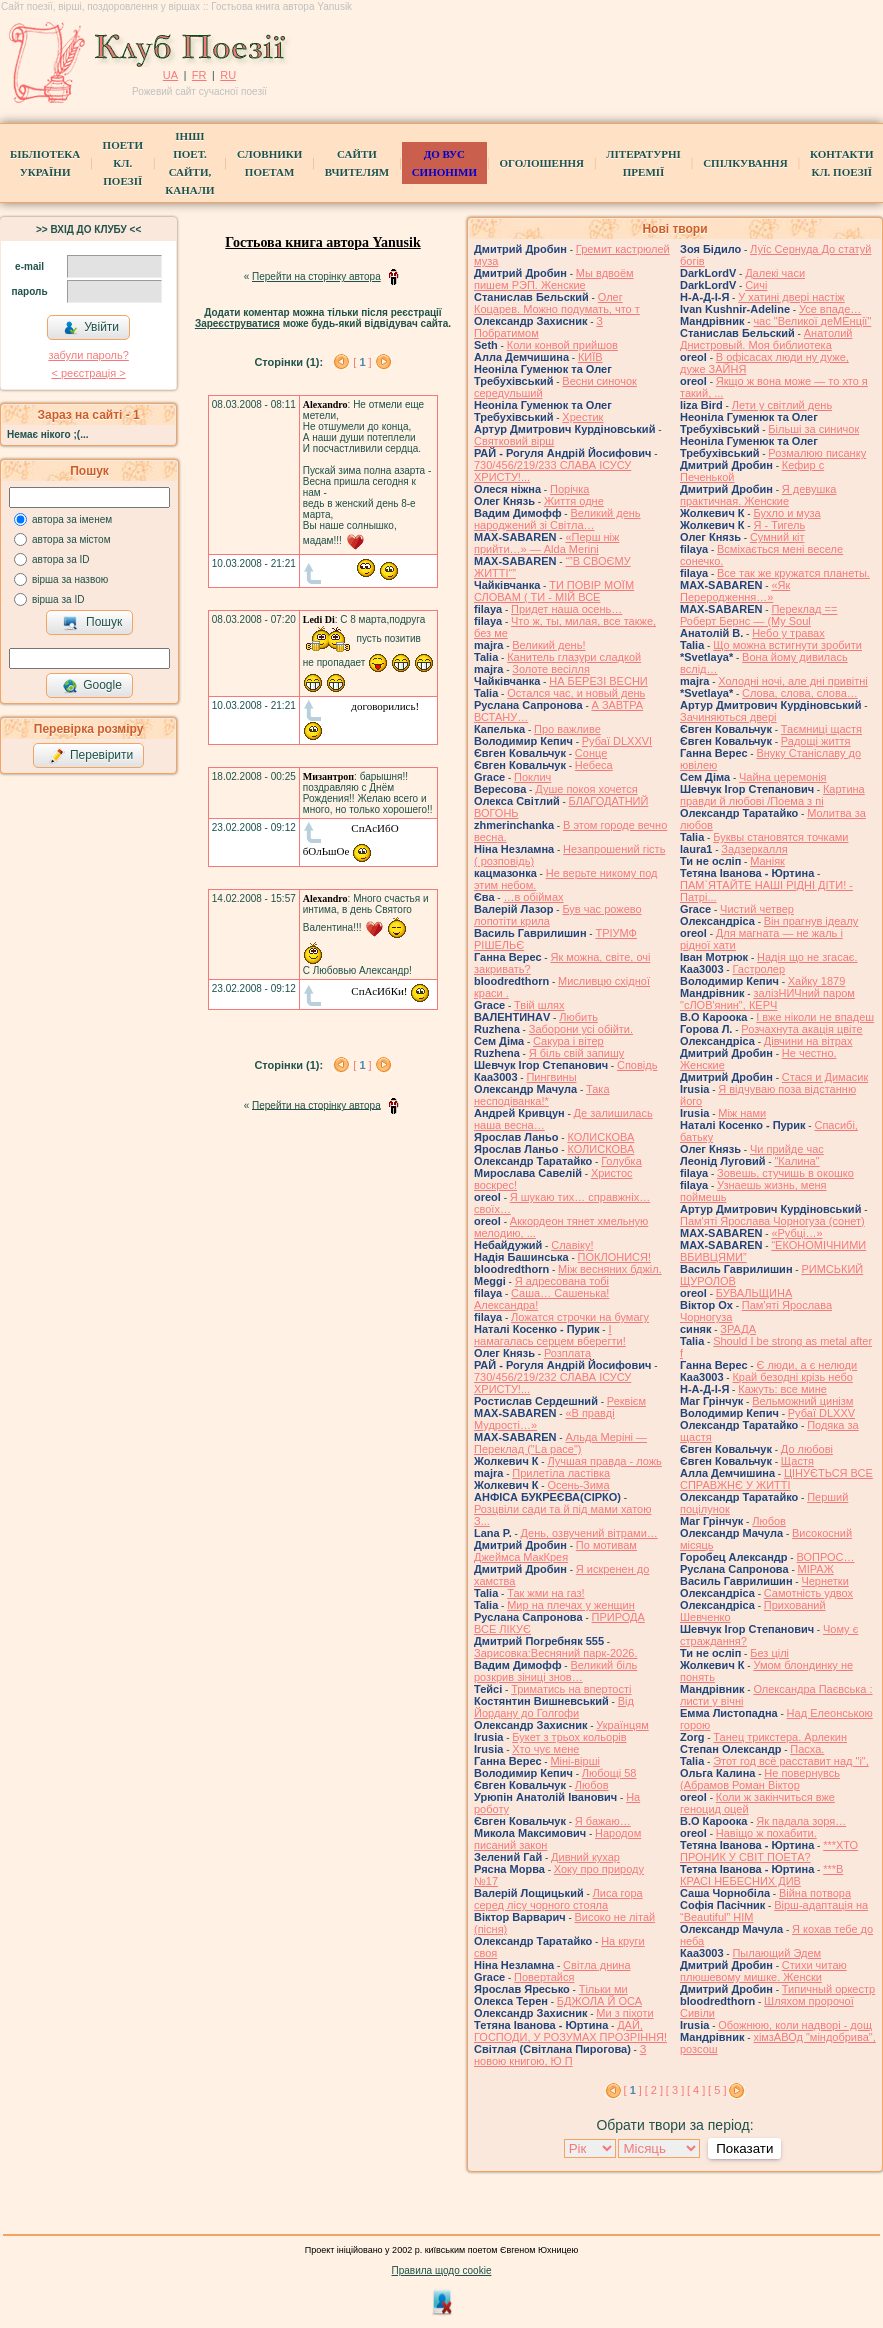 This screenshot has width=883, height=2328. What do you see at coordinates (779, 525) in the screenshot?
I see `Я - Тигель` at bounding box center [779, 525].